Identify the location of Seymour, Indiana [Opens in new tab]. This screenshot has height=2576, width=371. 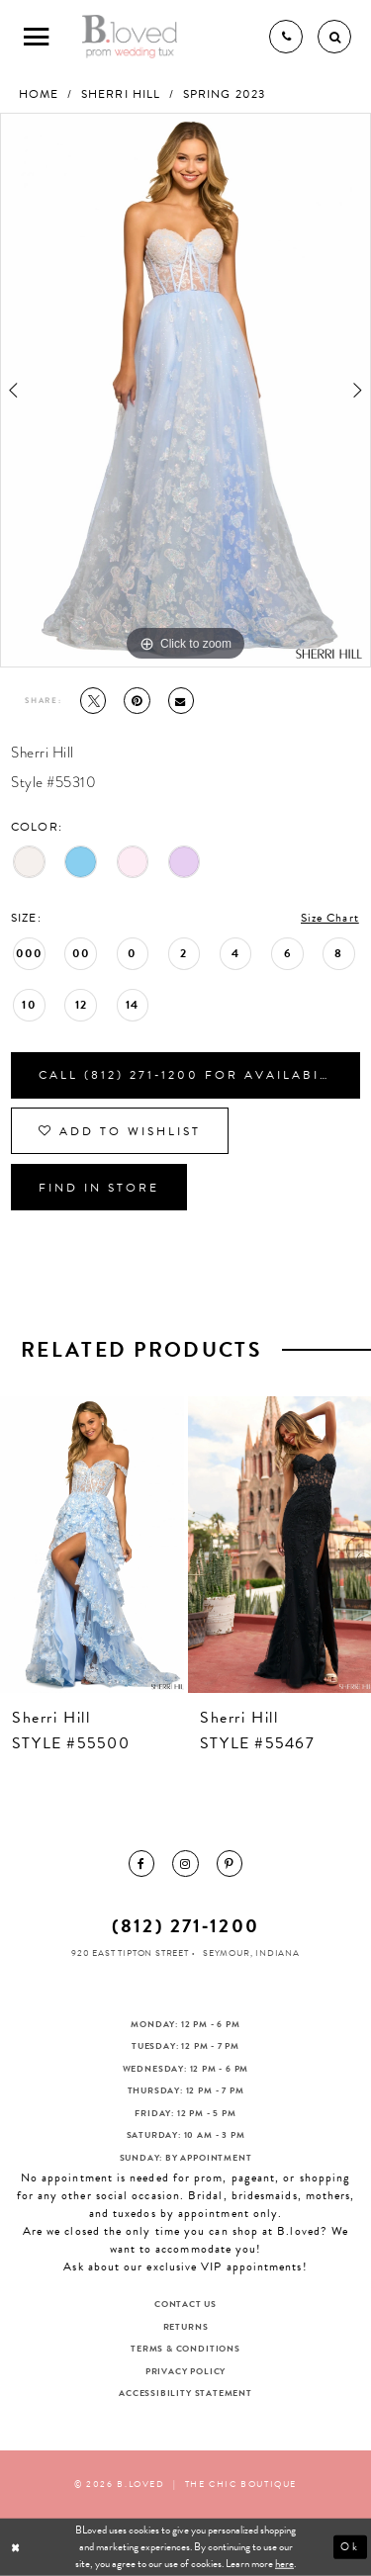
(251, 1953).